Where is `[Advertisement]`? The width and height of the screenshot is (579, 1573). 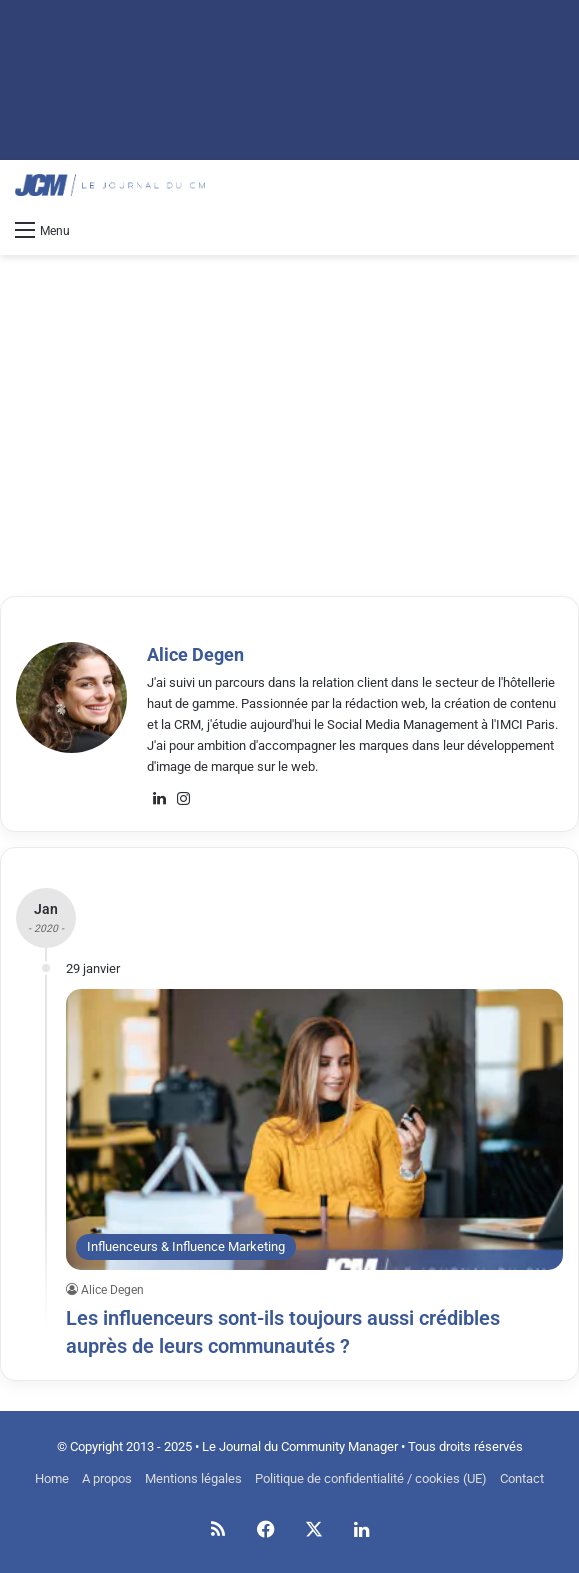
[Advertisement] is located at coordinates (297, 415).